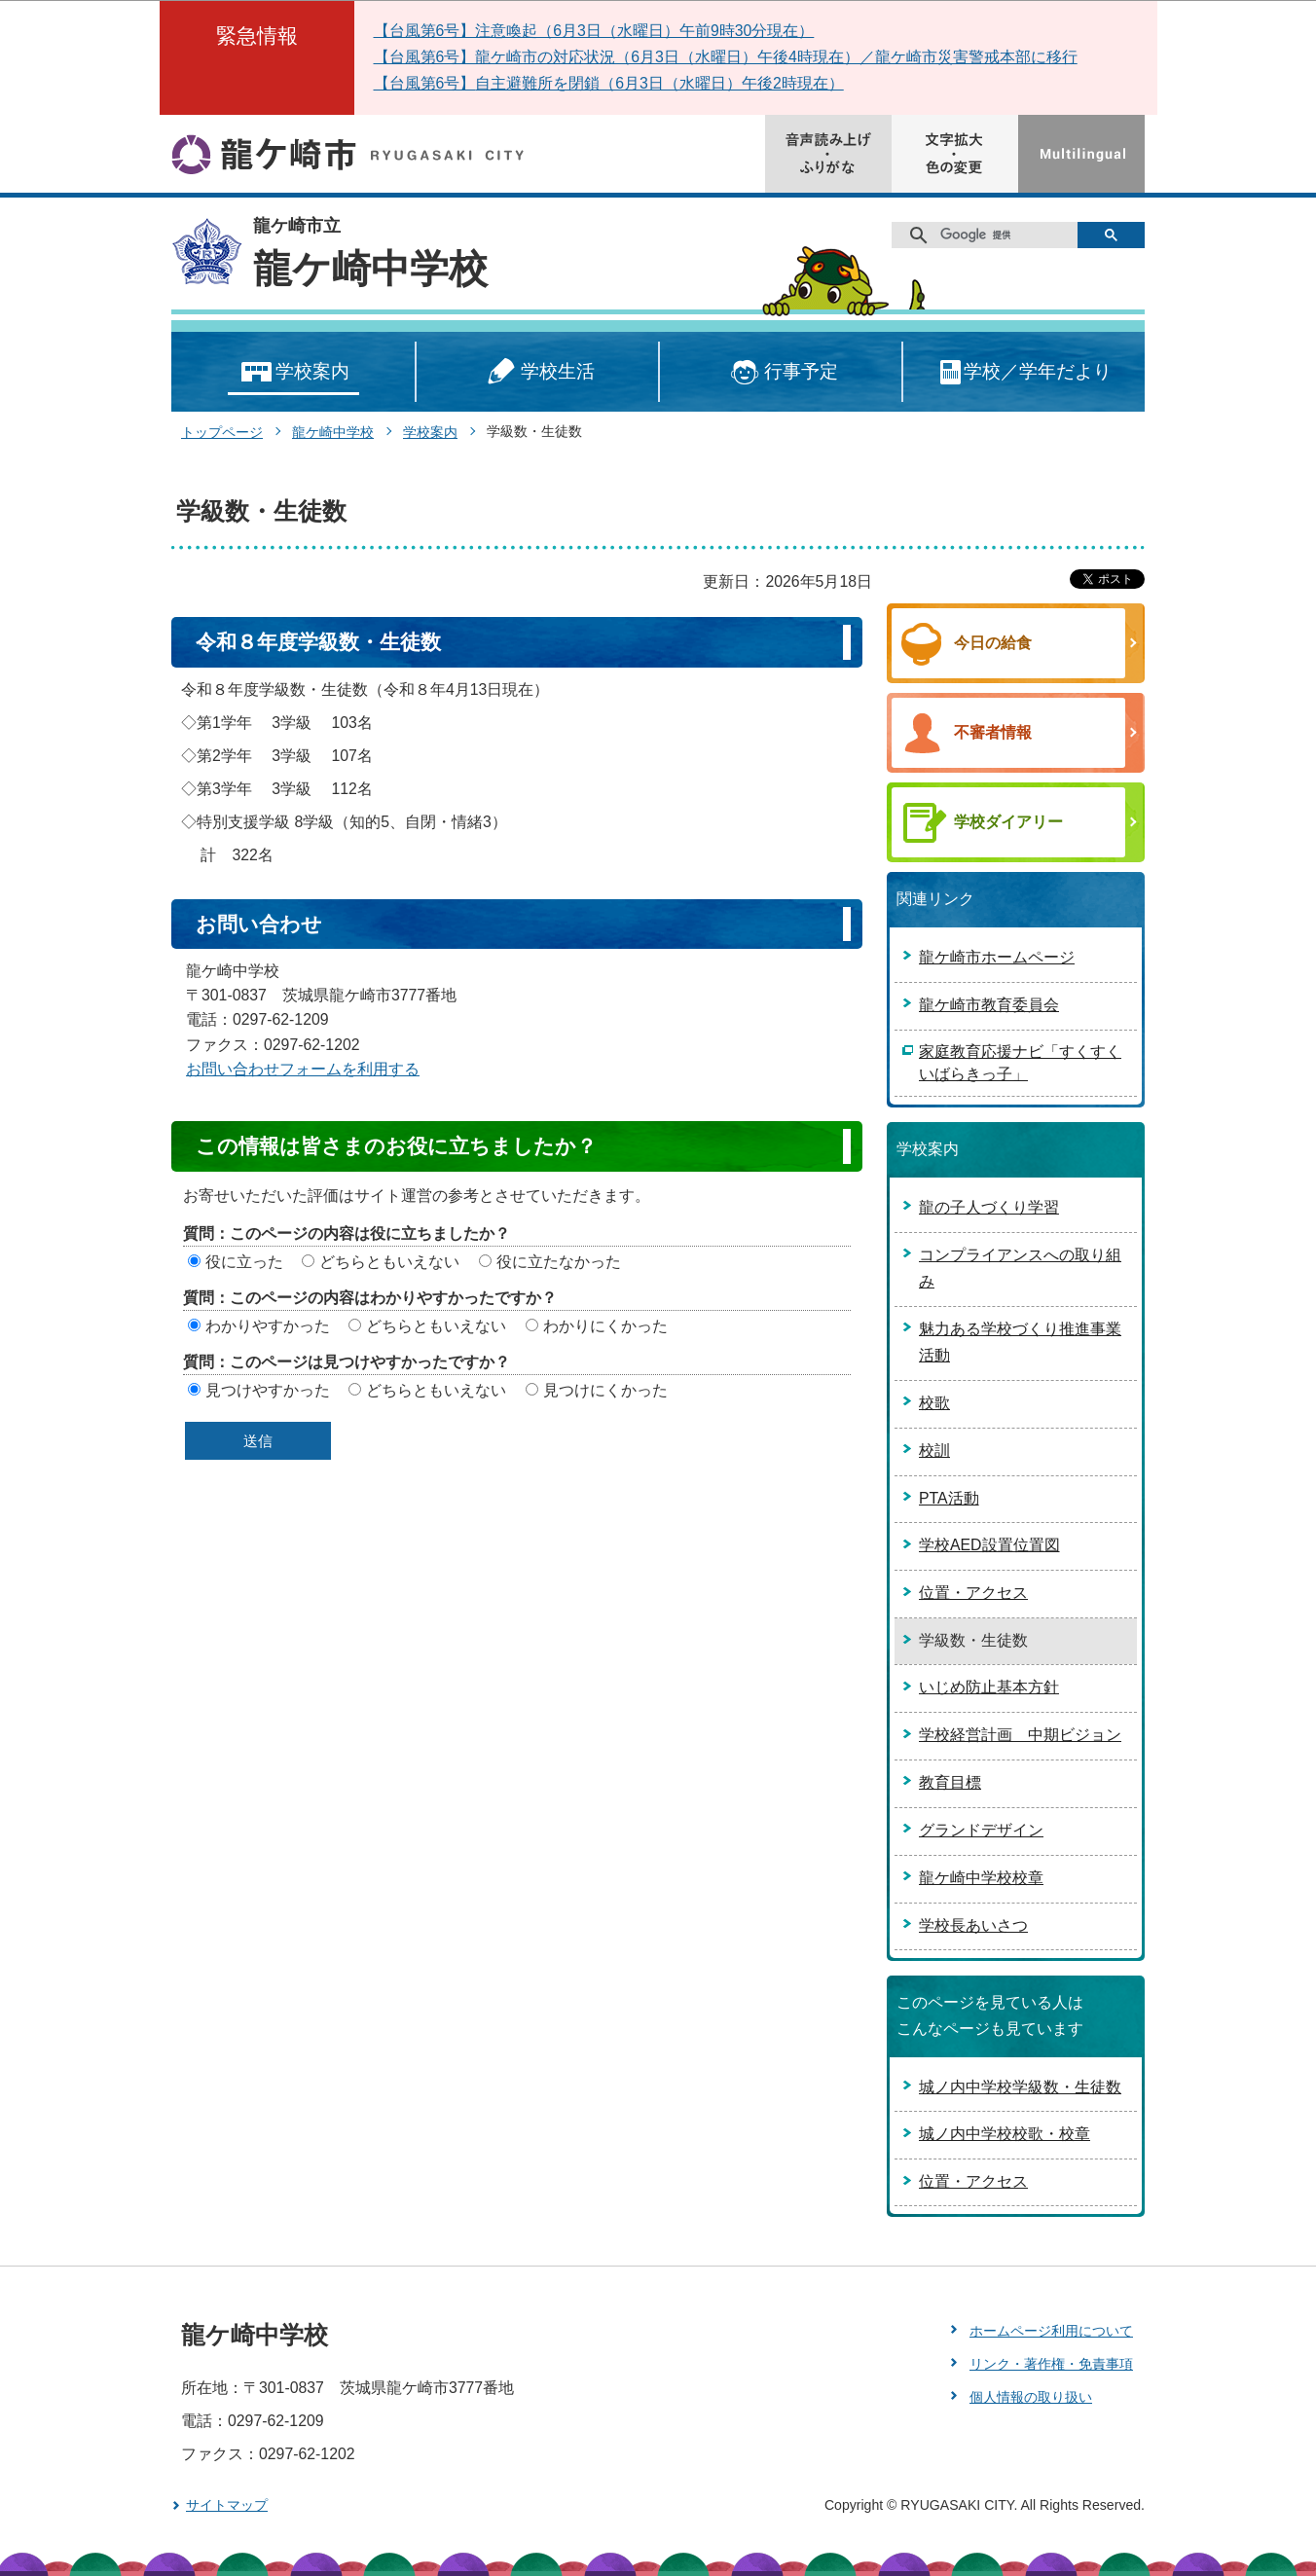  What do you see at coordinates (267, 1390) in the screenshot?
I see `見つけやすかった` at bounding box center [267, 1390].